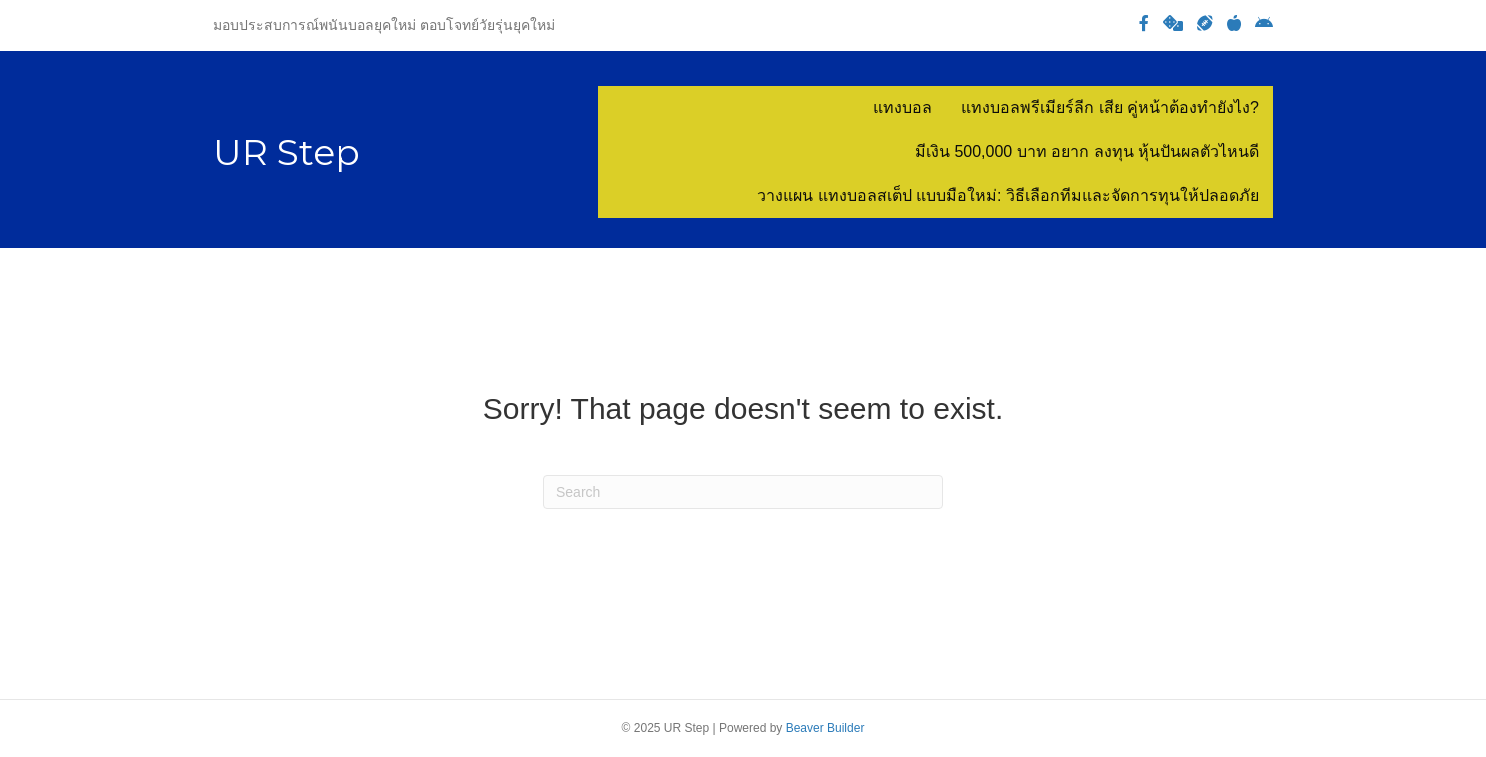 This screenshot has width=1486, height=757. What do you see at coordinates (1008, 195) in the screenshot?
I see `วางแผน แทงบอลสเต็ป แบบมือใหม่: วิธีเลือกทีมและจัดการทุนให้ปลอดภัย` at bounding box center [1008, 195].